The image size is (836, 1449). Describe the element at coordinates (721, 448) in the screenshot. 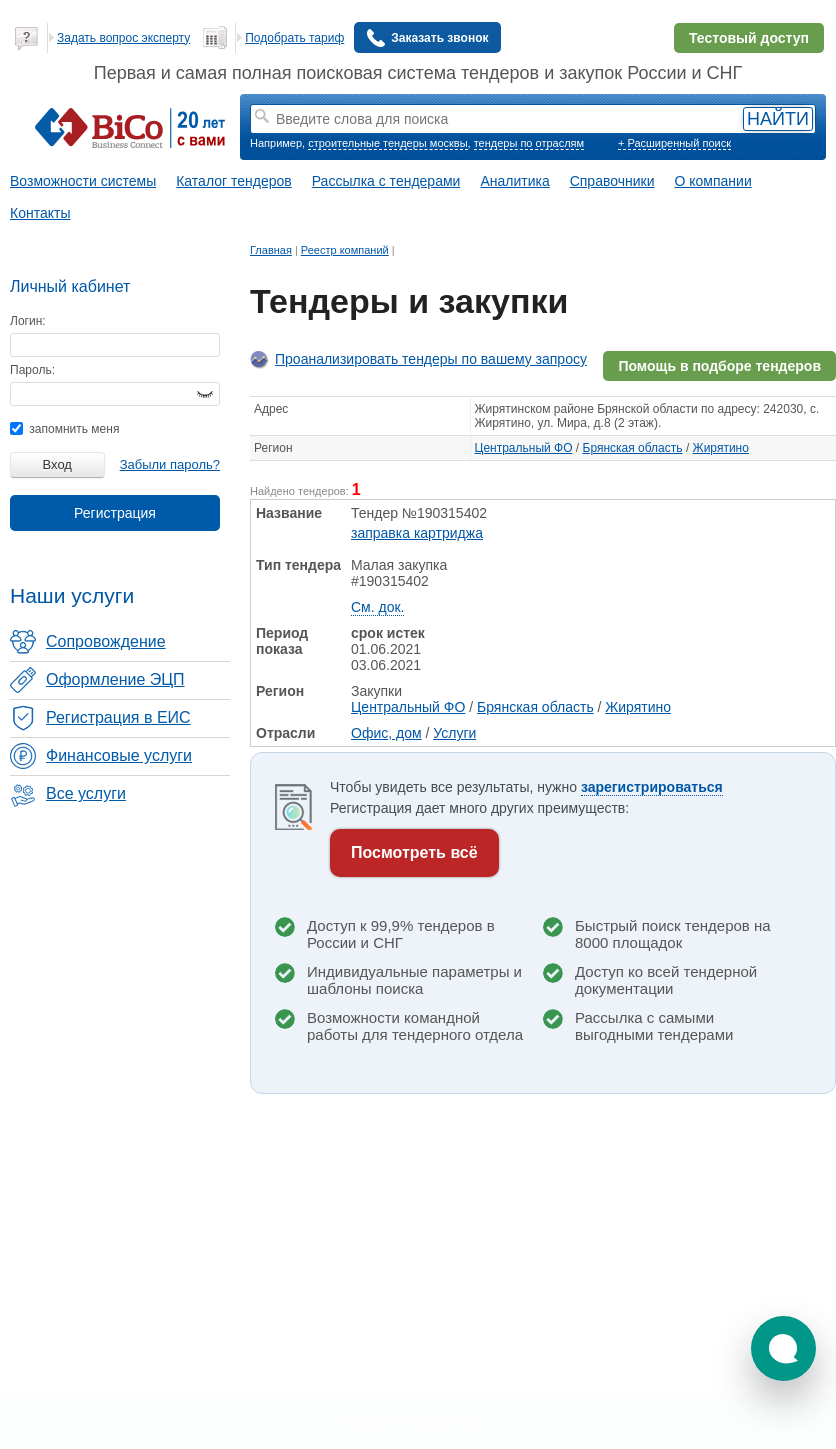

I see `Жирятино` at that location.